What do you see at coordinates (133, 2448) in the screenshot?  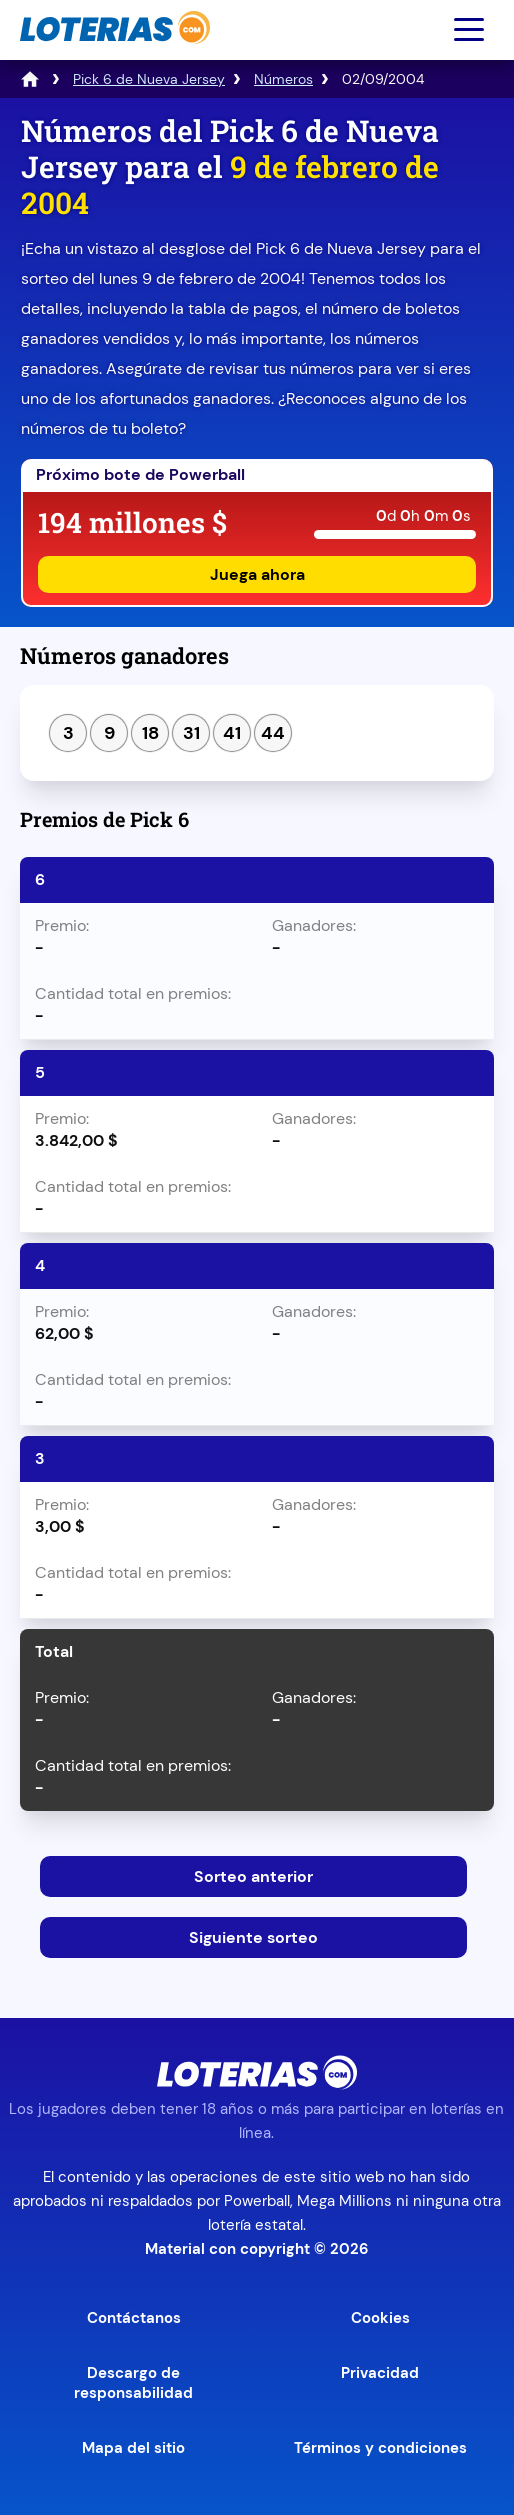 I see `Mapa del sitio` at bounding box center [133, 2448].